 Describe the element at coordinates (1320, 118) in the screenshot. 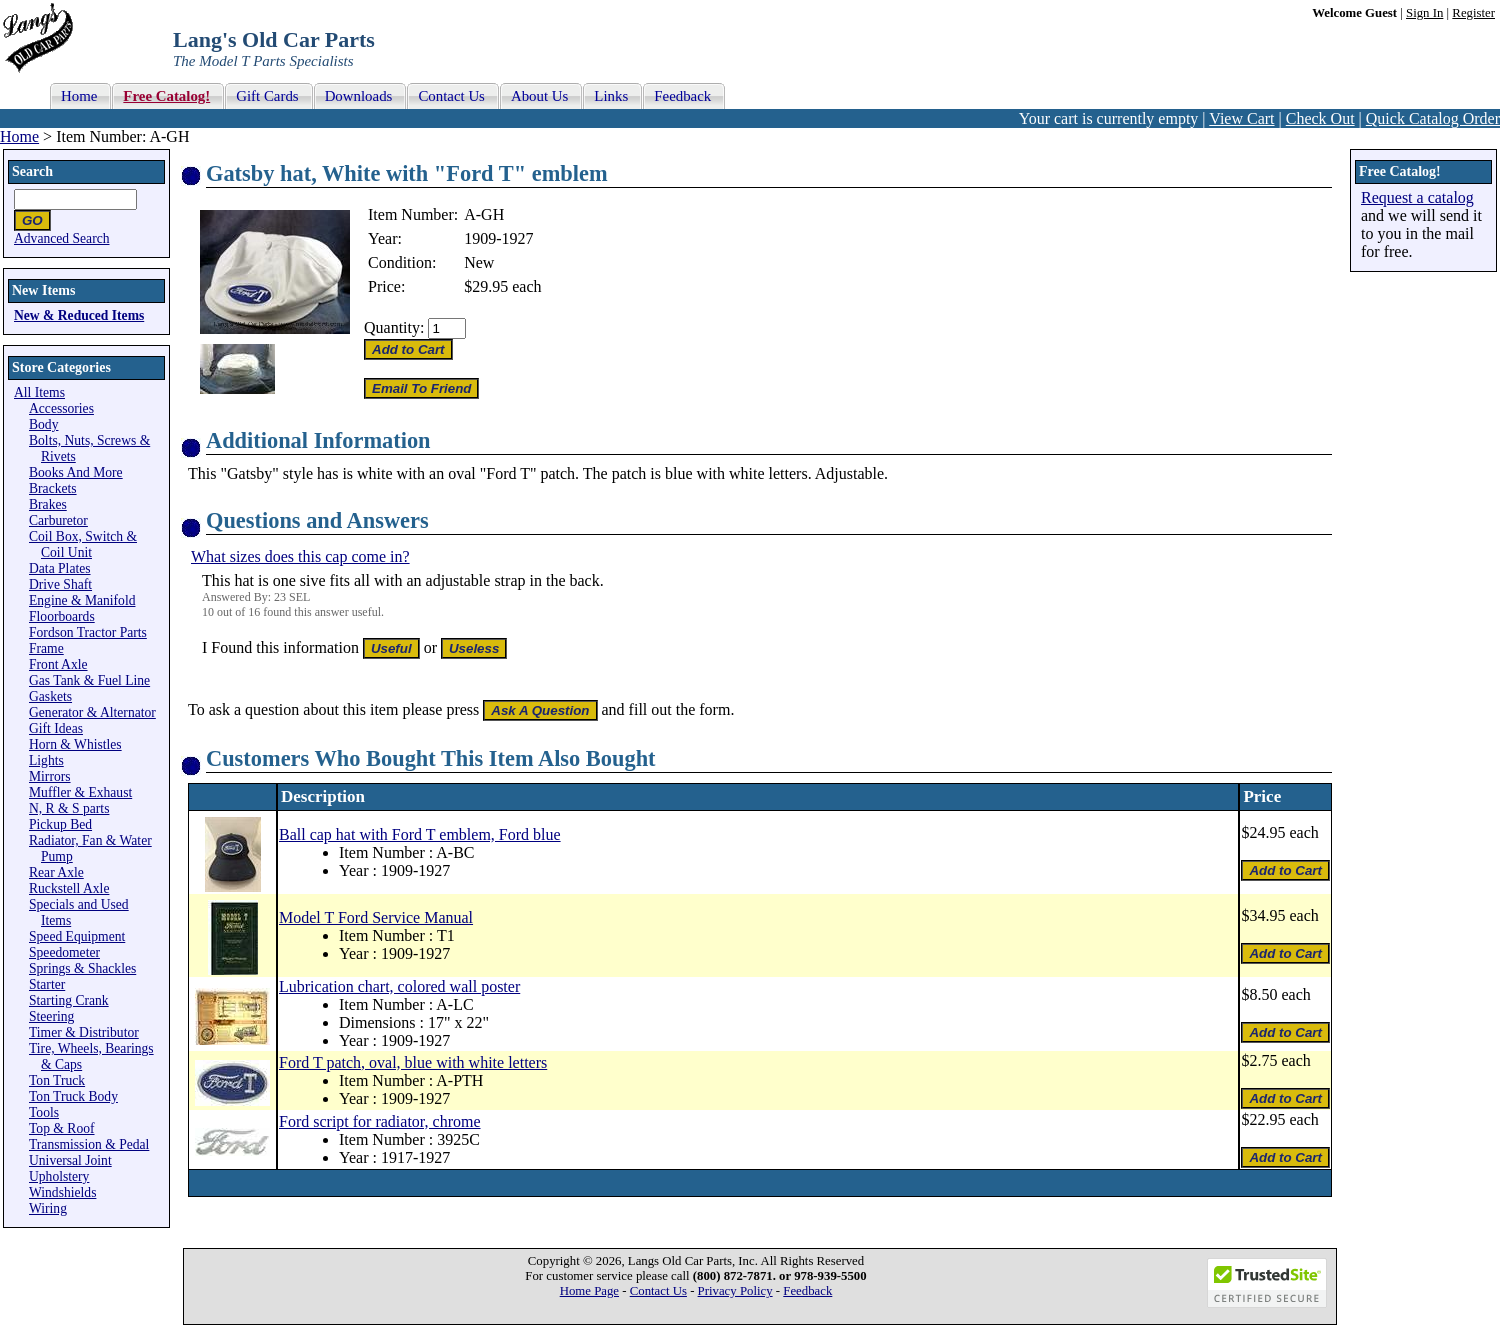

I see `Check Out` at that location.